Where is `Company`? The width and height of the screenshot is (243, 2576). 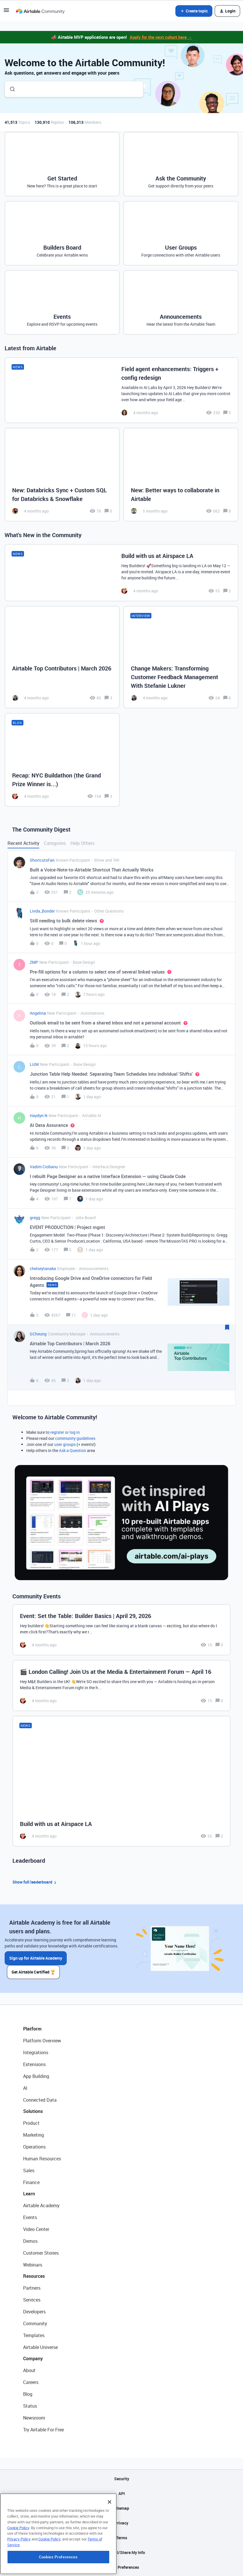
Company is located at coordinates (33, 2358).